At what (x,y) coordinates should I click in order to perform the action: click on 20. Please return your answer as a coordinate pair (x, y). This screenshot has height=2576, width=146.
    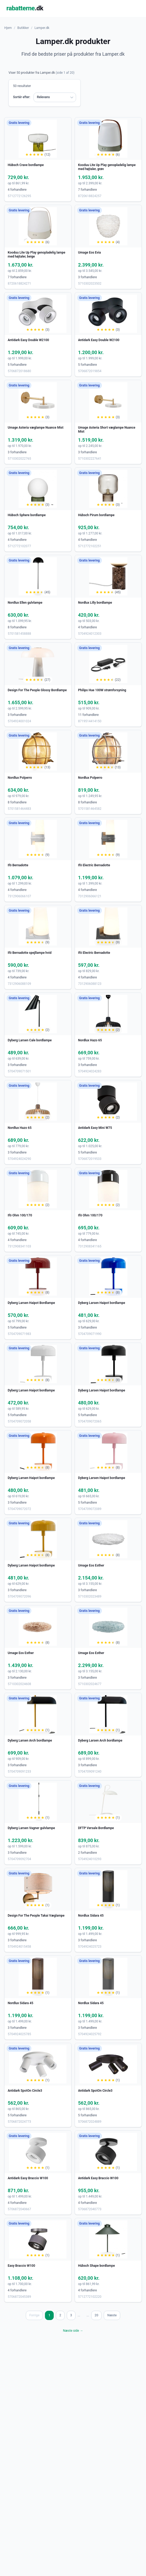
    Looking at the image, I should click on (96, 2315).